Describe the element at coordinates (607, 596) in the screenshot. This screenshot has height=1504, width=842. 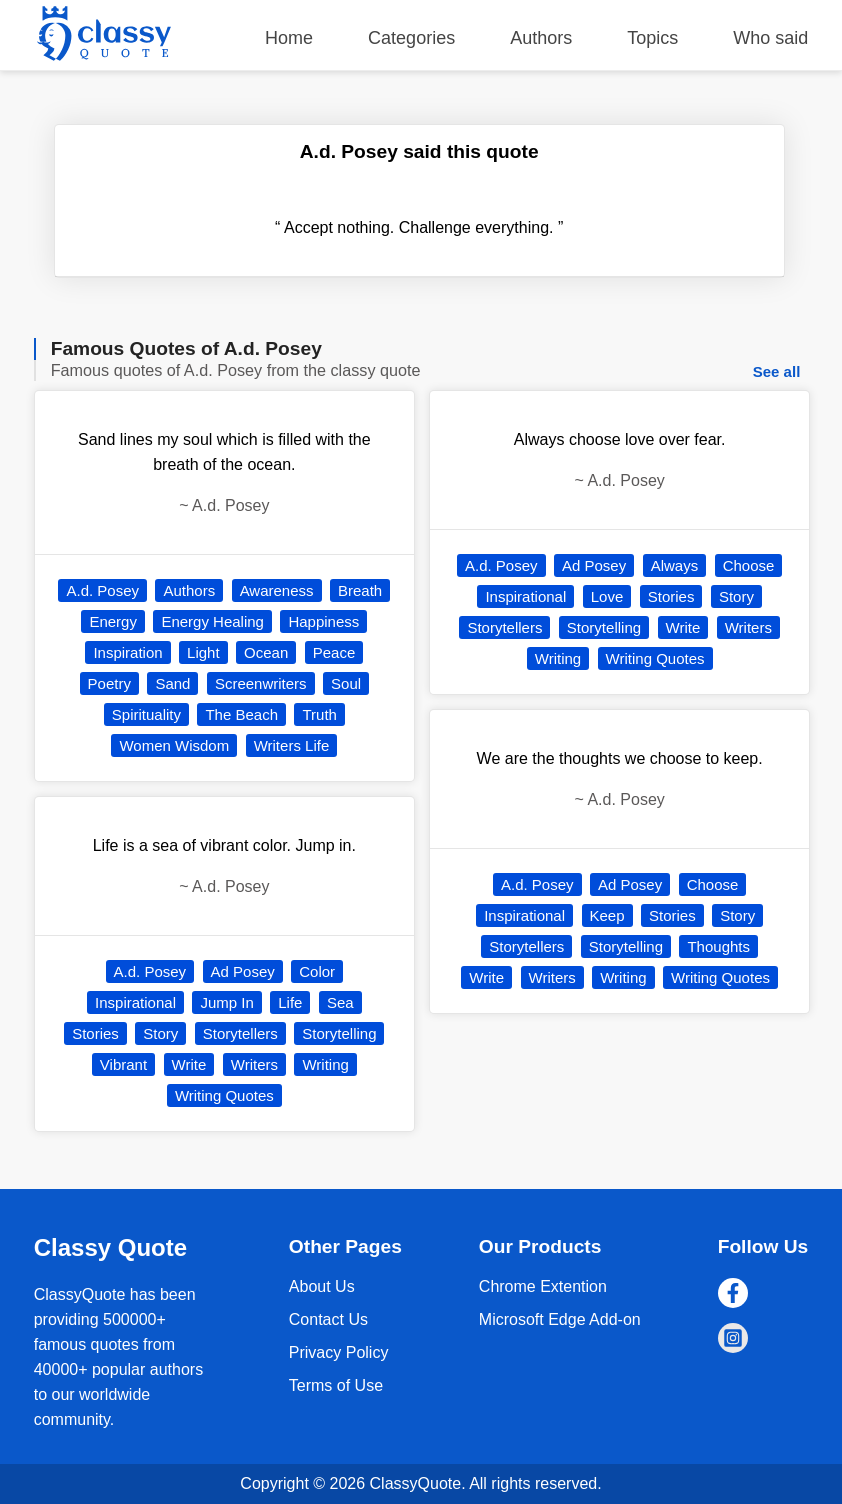
I see `Love` at that location.